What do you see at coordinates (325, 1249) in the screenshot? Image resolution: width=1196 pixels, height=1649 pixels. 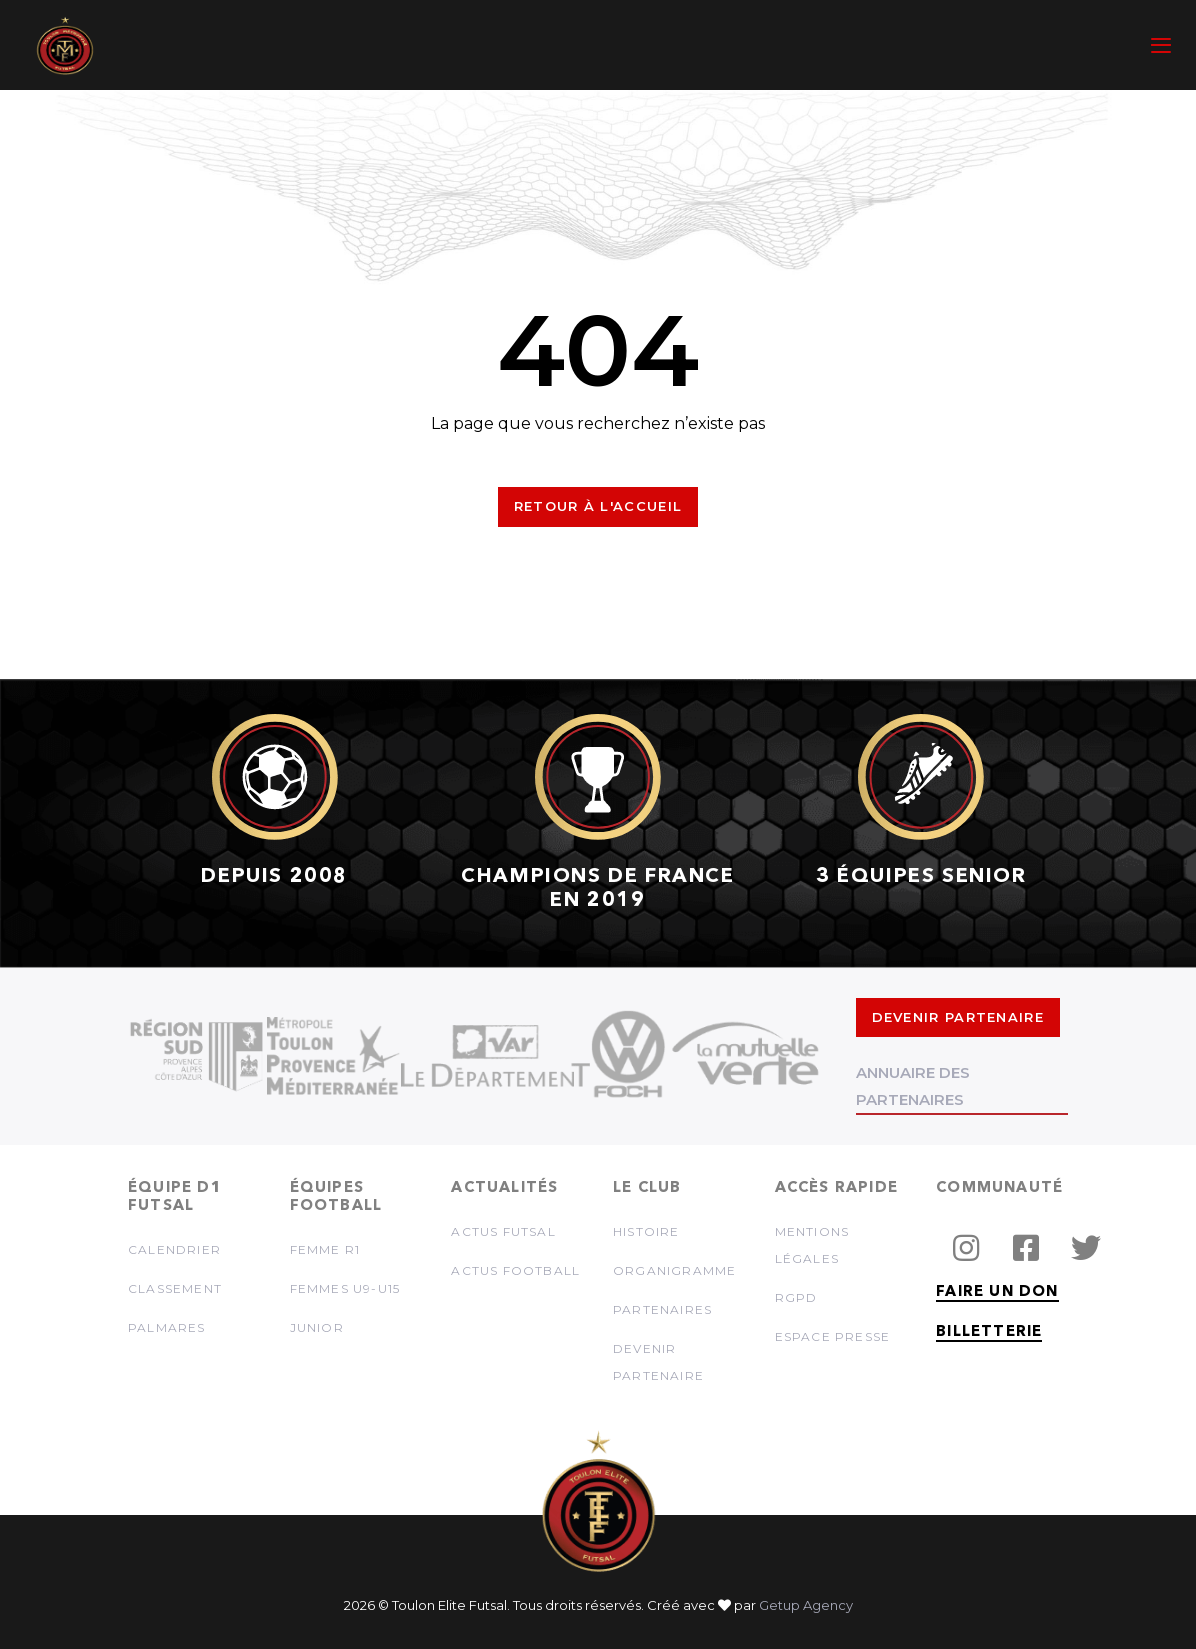 I see `Femme R1` at bounding box center [325, 1249].